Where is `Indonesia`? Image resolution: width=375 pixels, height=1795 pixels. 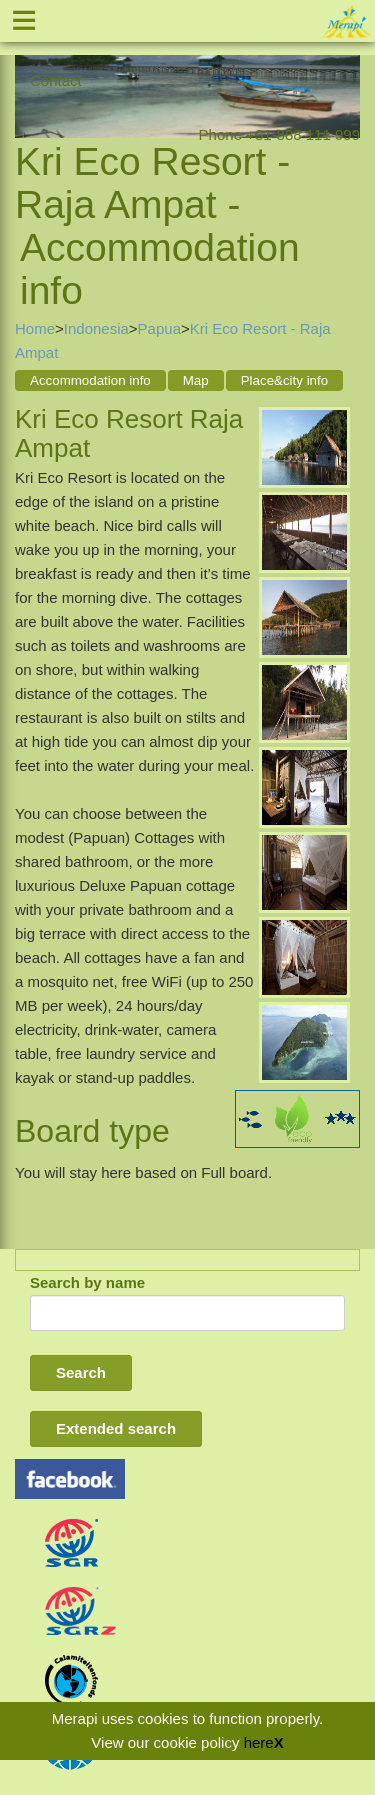 Indonesia is located at coordinates (96, 328).